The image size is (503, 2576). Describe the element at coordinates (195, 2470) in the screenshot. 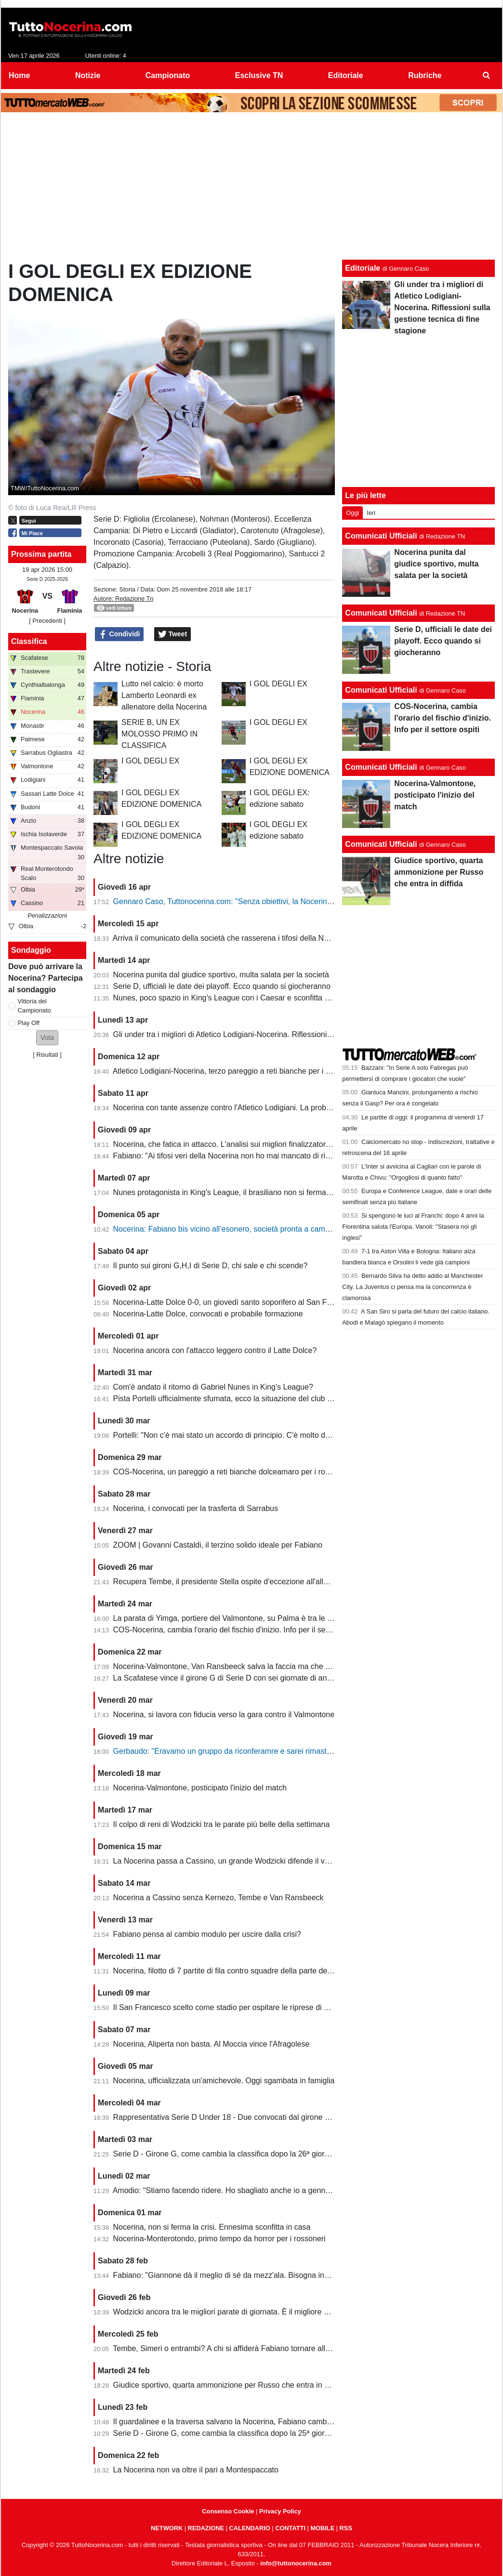

I see `La Nocerina non va oltre il pari a Montespaccato` at that location.